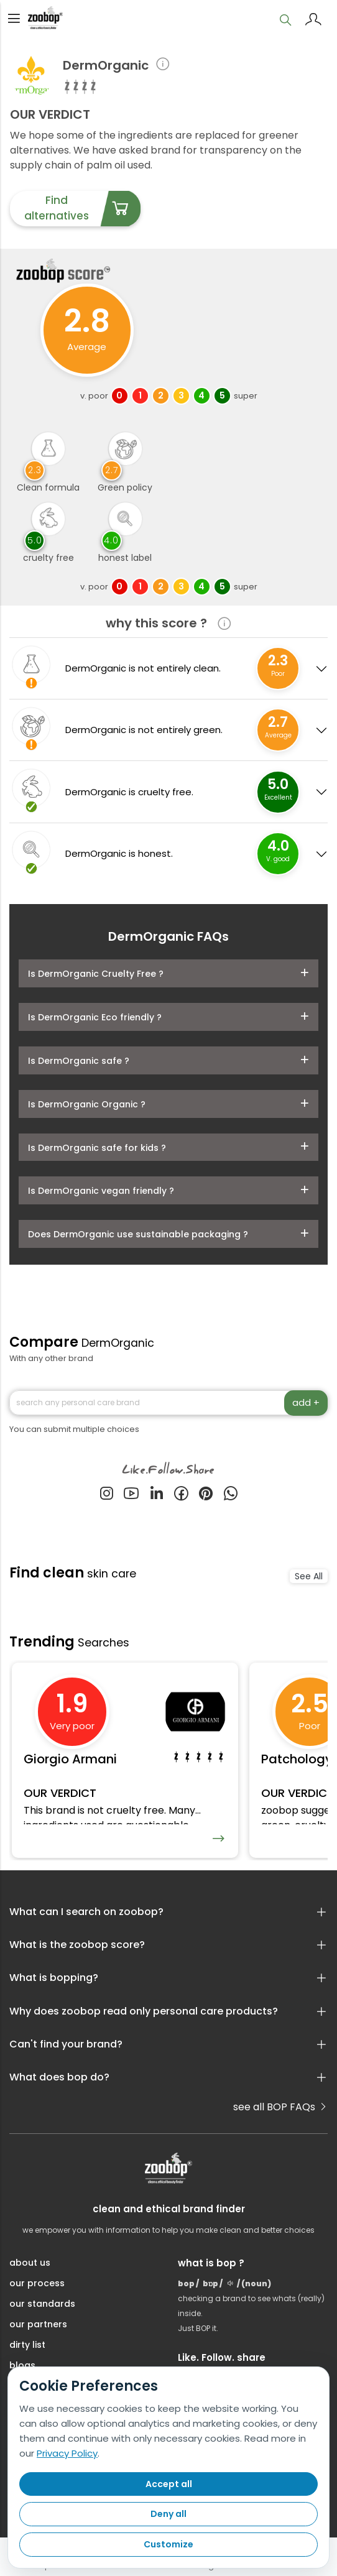  What do you see at coordinates (168, 2514) in the screenshot?
I see `Deny all` at bounding box center [168, 2514].